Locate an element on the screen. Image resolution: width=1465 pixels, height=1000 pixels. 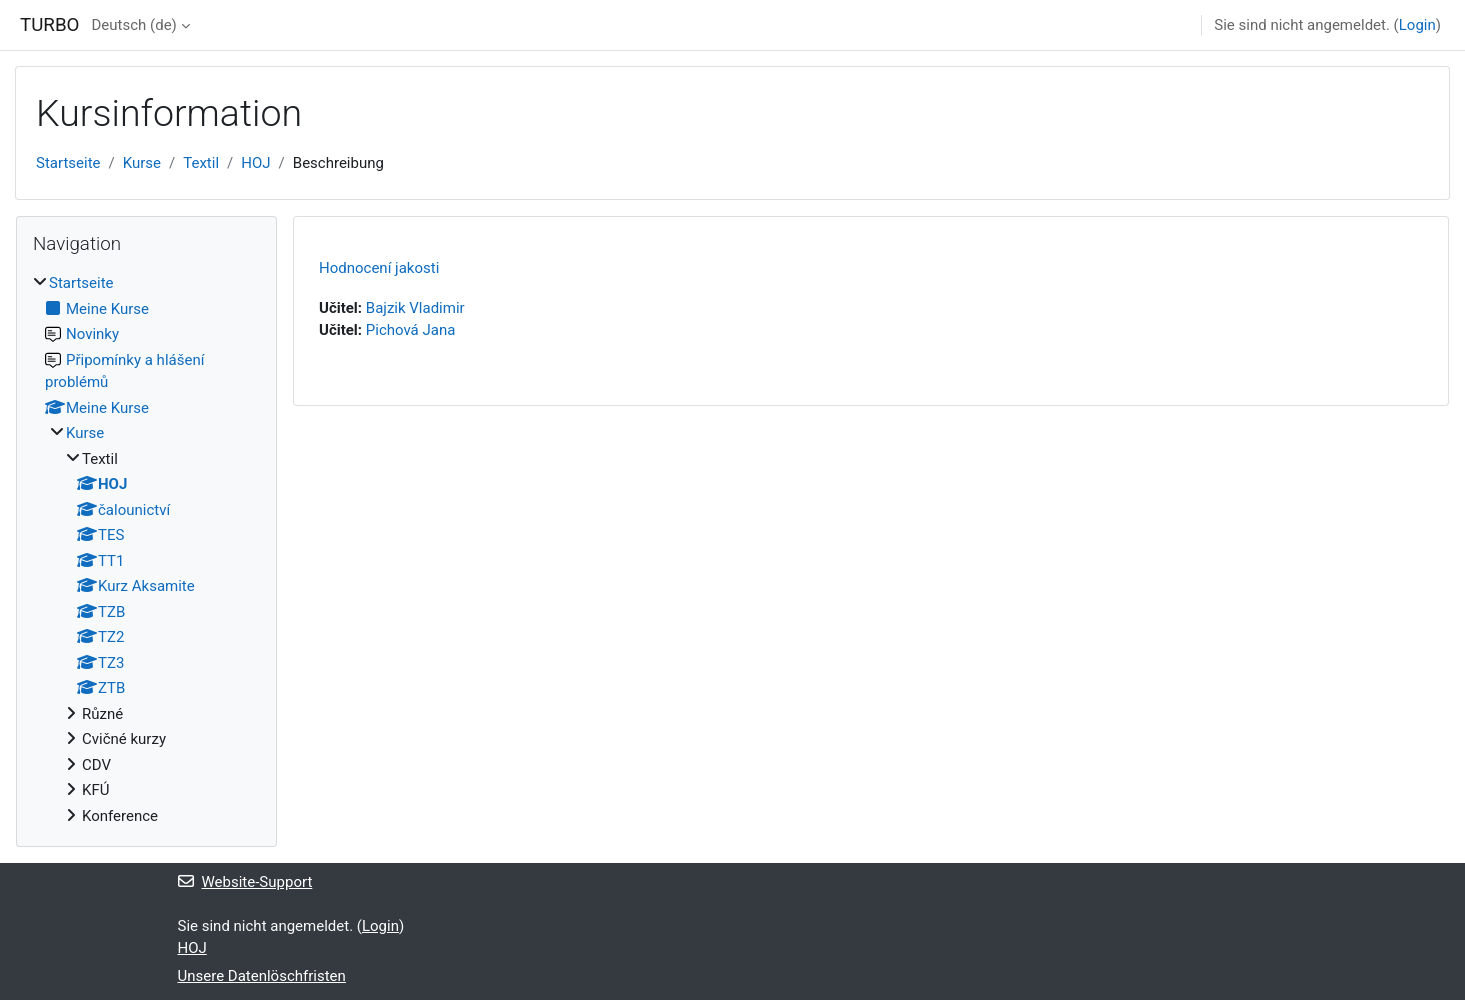
Login is located at coordinates (1417, 25).